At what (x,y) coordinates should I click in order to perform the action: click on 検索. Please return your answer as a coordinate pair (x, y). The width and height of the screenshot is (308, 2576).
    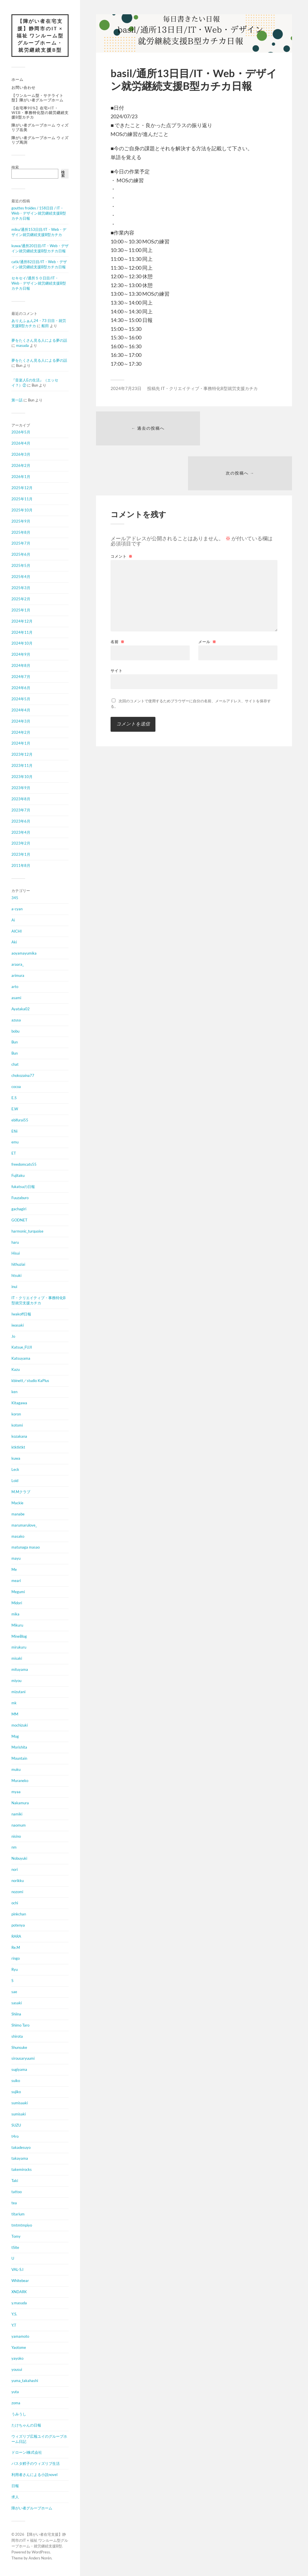
    Looking at the image, I should click on (15, 167).